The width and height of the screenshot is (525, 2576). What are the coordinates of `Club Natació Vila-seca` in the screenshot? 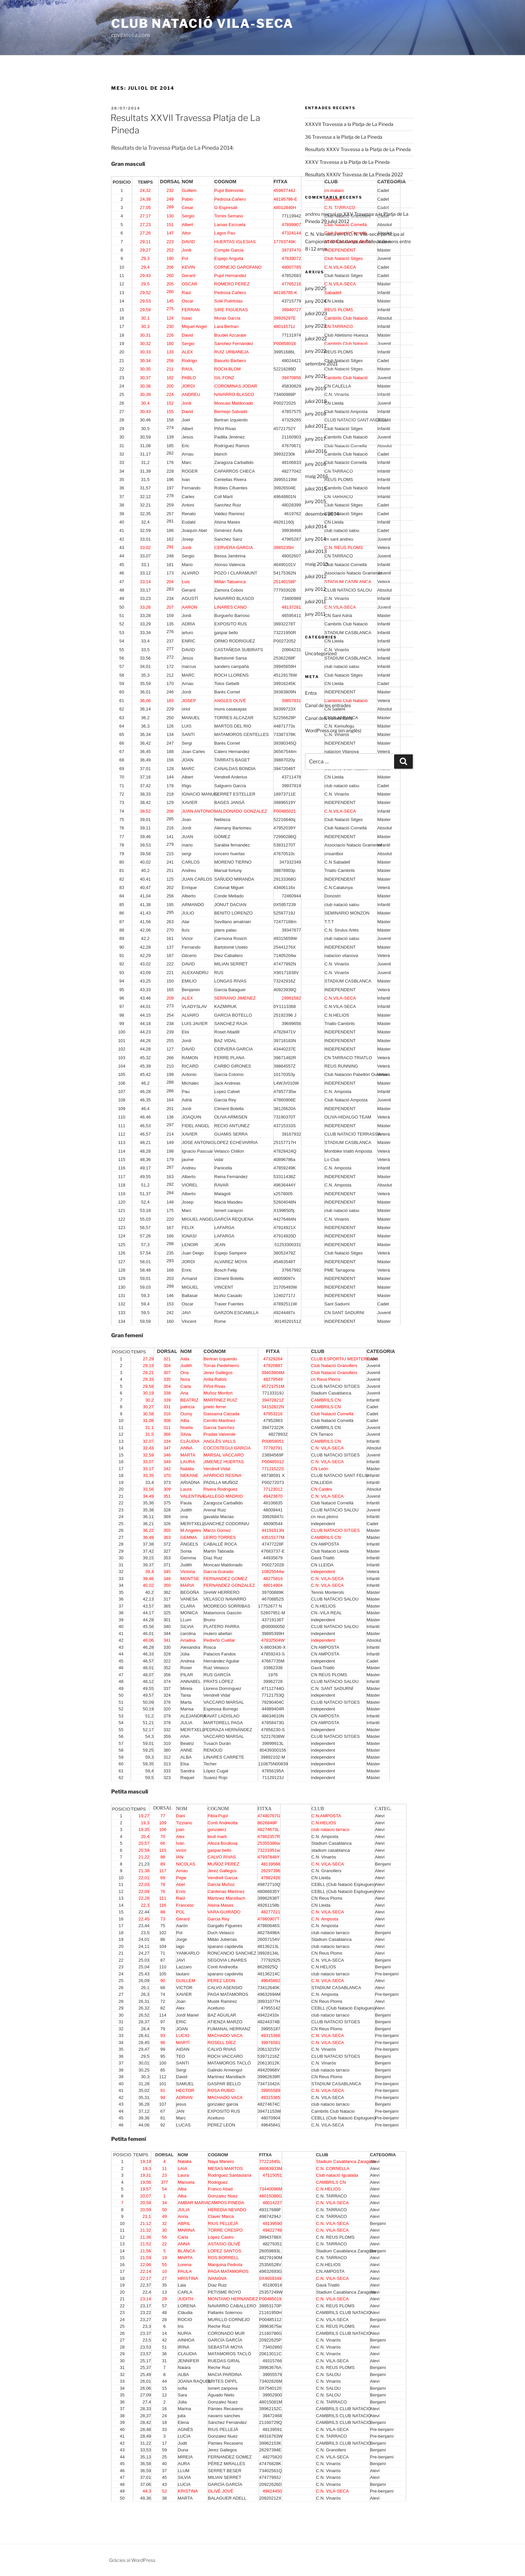 It's located at (202, 23).